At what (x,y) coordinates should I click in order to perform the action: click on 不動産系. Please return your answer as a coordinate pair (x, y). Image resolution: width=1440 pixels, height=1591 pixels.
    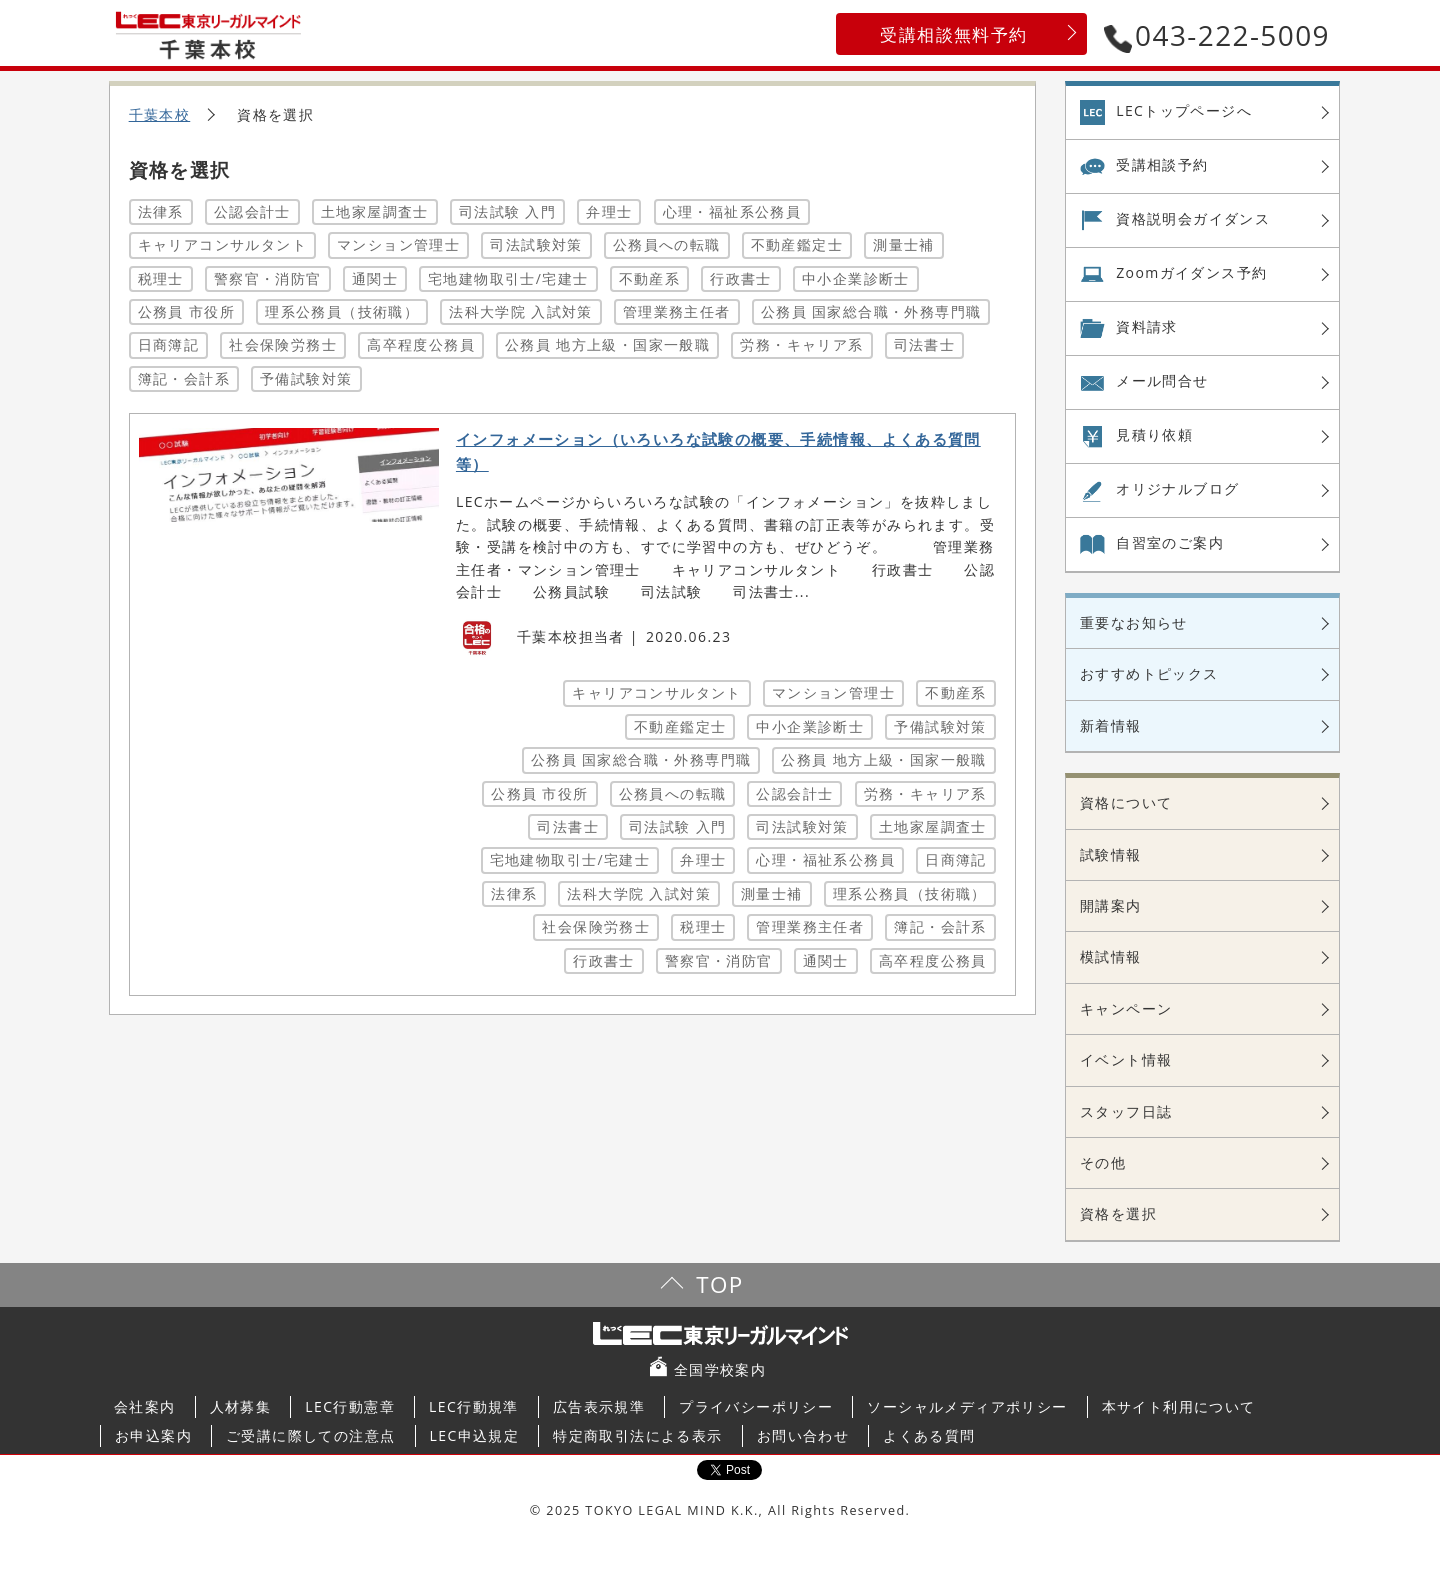
    Looking at the image, I should click on (650, 278).